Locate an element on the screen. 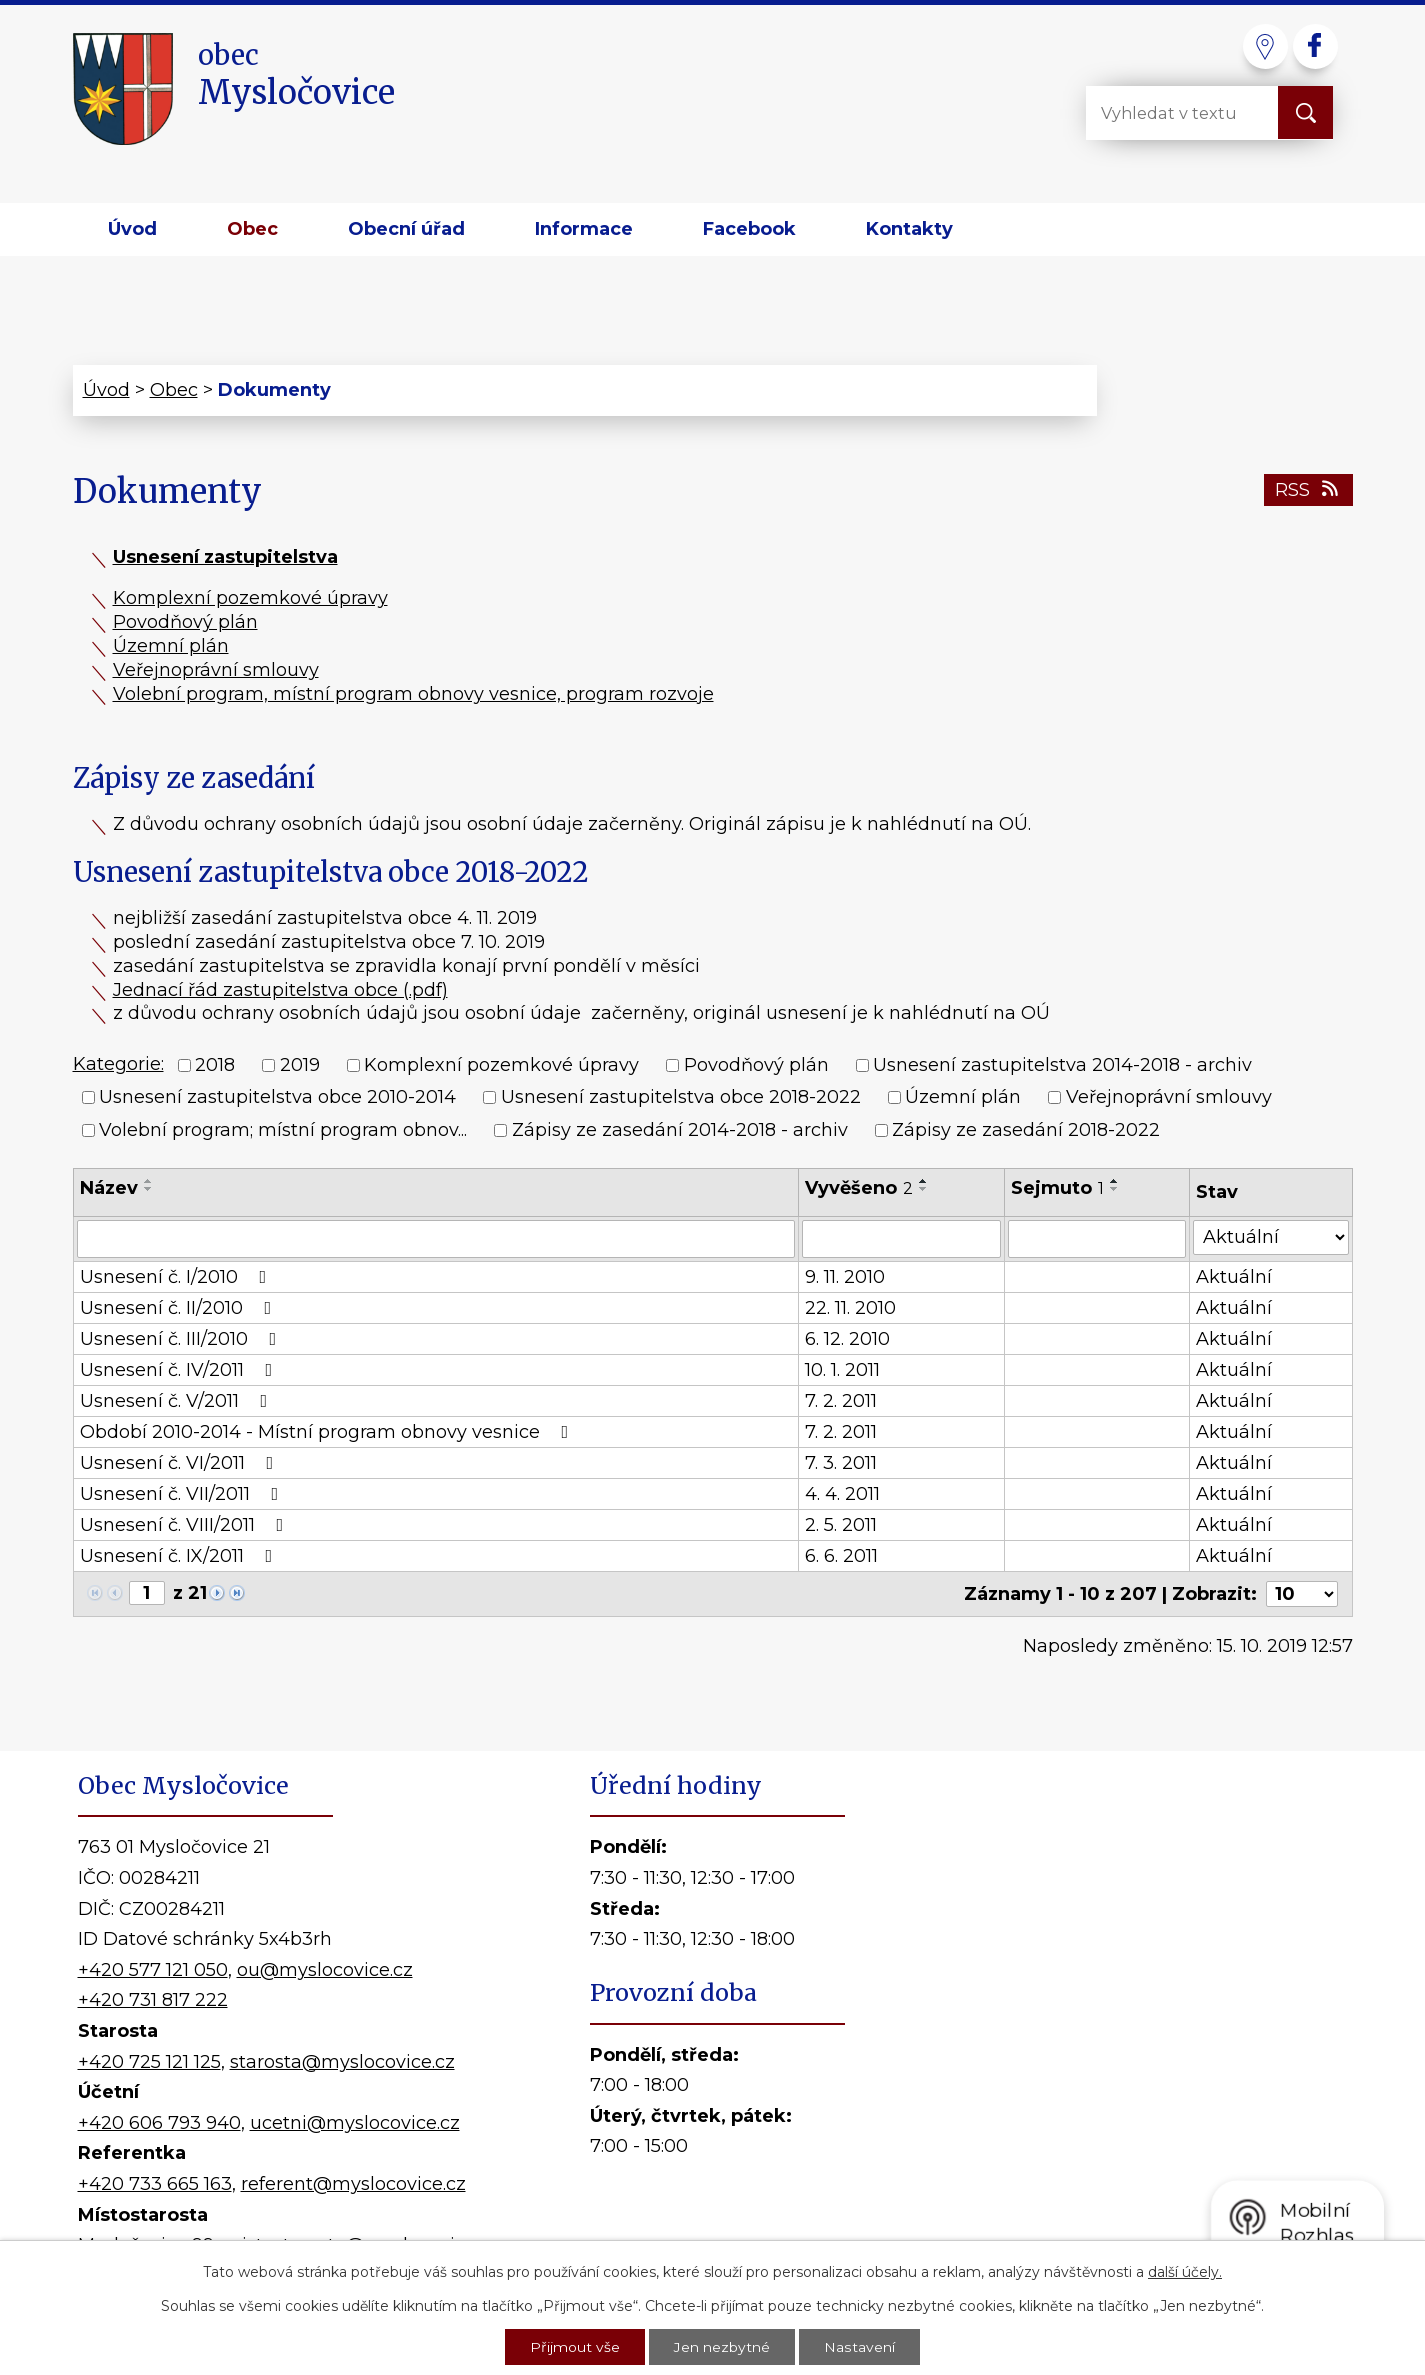 The width and height of the screenshot is (1425, 2375). 10. 1. 2011 is located at coordinates (842, 1370).